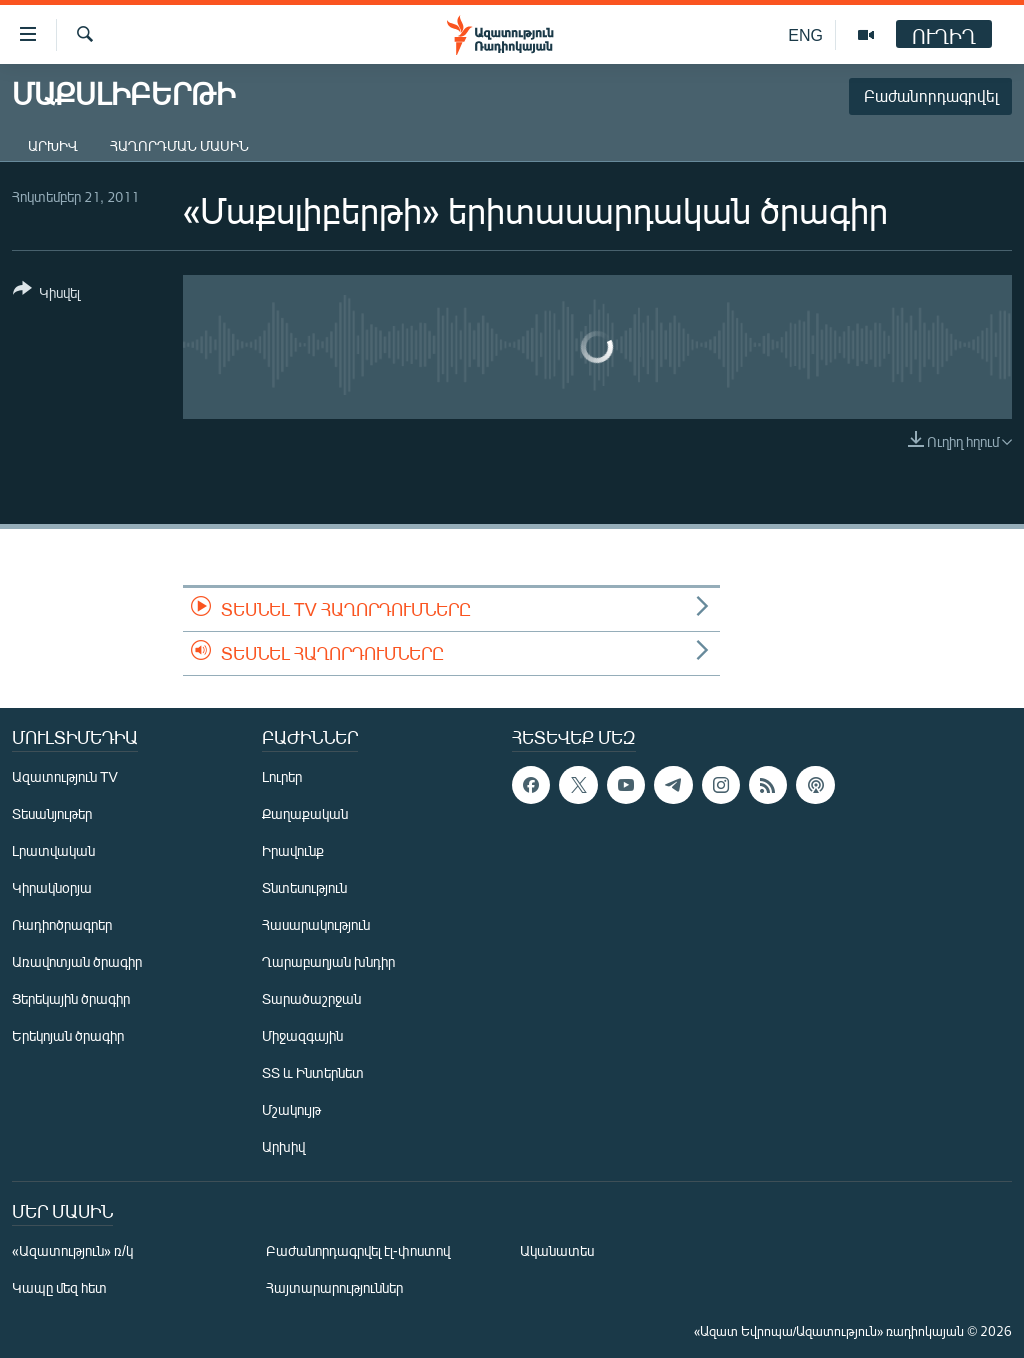 The image size is (1024, 1358). Describe the element at coordinates (293, 850) in the screenshot. I see `Իրավունք` at that location.